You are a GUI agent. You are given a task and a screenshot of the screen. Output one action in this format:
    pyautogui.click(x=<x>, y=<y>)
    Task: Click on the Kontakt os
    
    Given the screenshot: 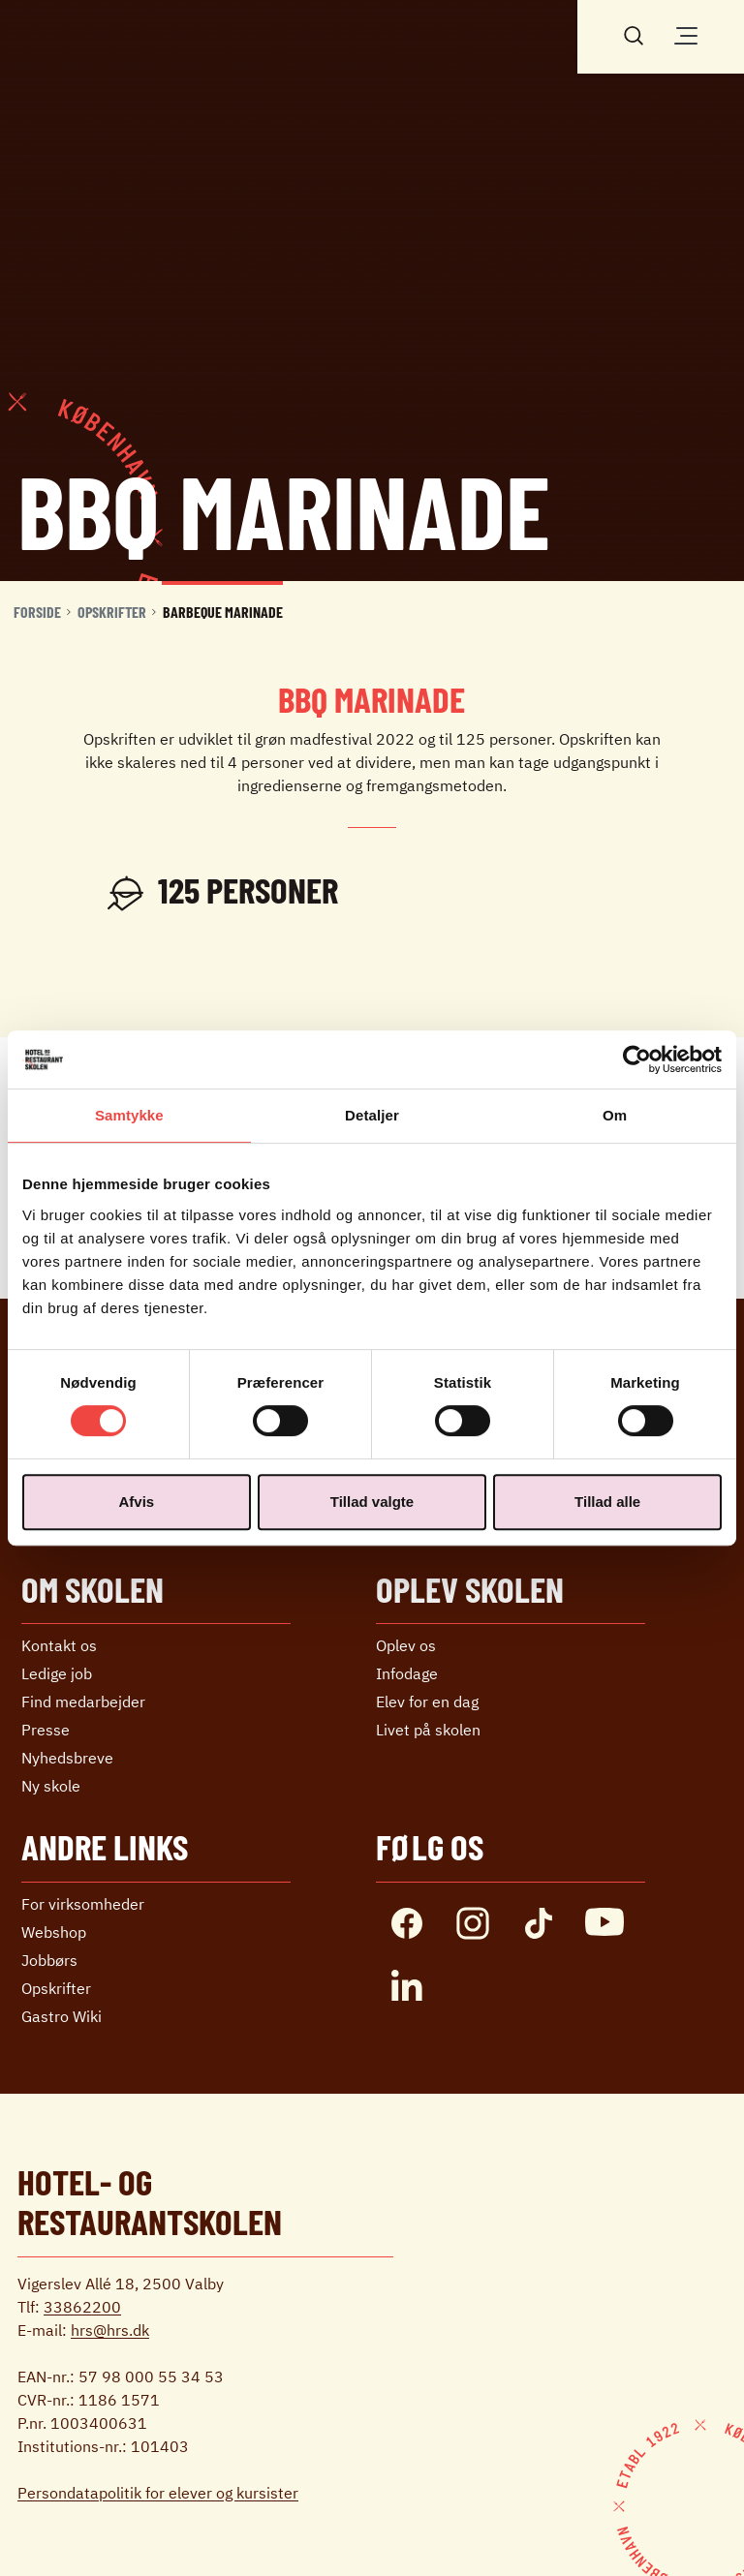 What is the action you would take?
    pyautogui.click(x=59, y=1645)
    